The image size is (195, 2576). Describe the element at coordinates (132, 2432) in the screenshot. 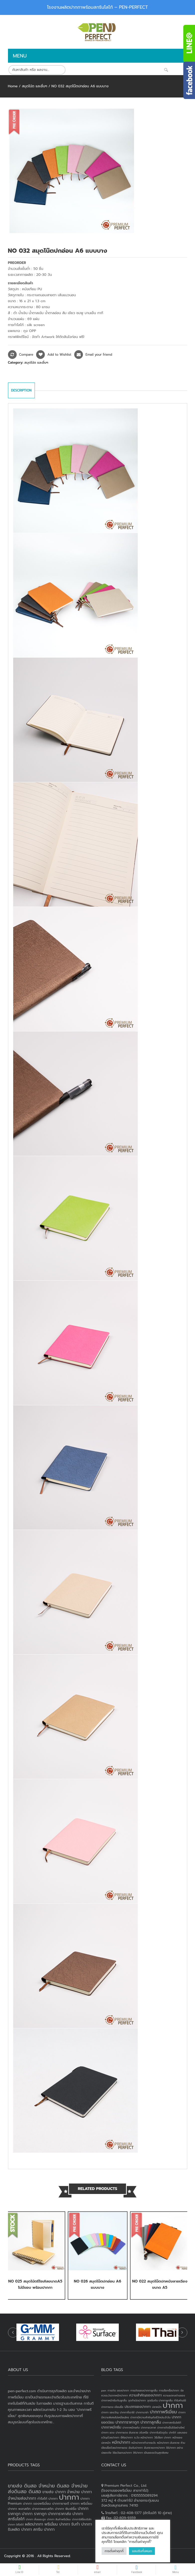

I see `ปากกาแดง อันตราย จริงหรือ [ปากกาแดง อันตราย จริงหรือ (1 item)]` at that location.